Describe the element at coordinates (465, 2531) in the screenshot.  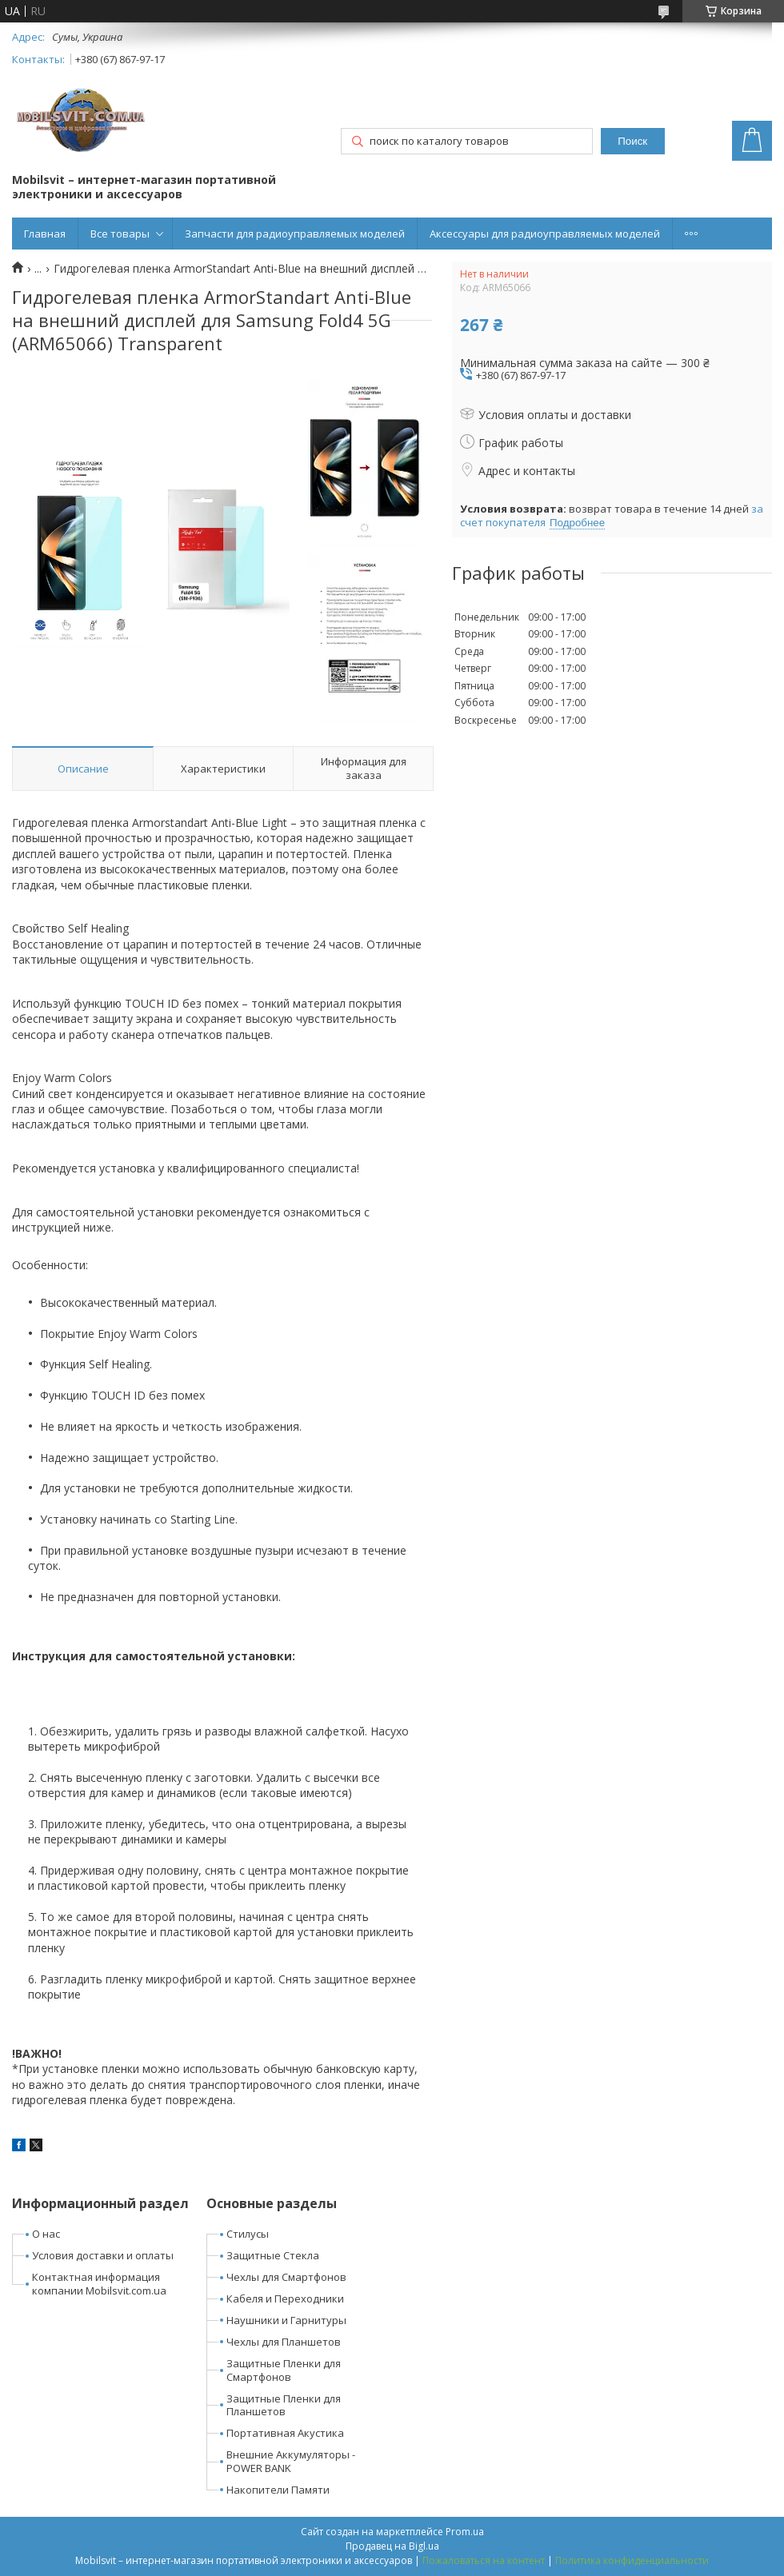
I see `Prom.ua` at that location.